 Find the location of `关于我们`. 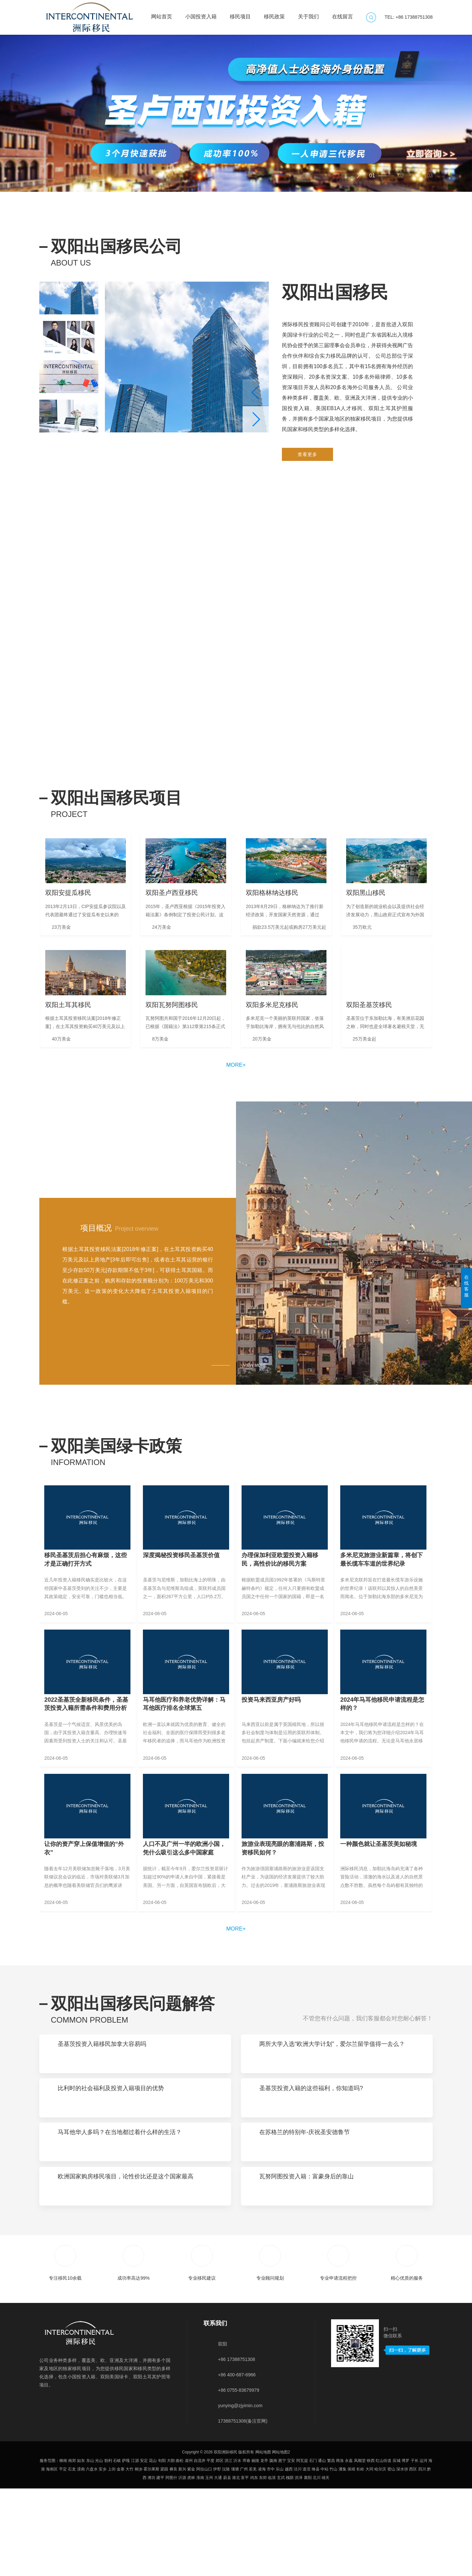

关于我们 is located at coordinates (308, 13).